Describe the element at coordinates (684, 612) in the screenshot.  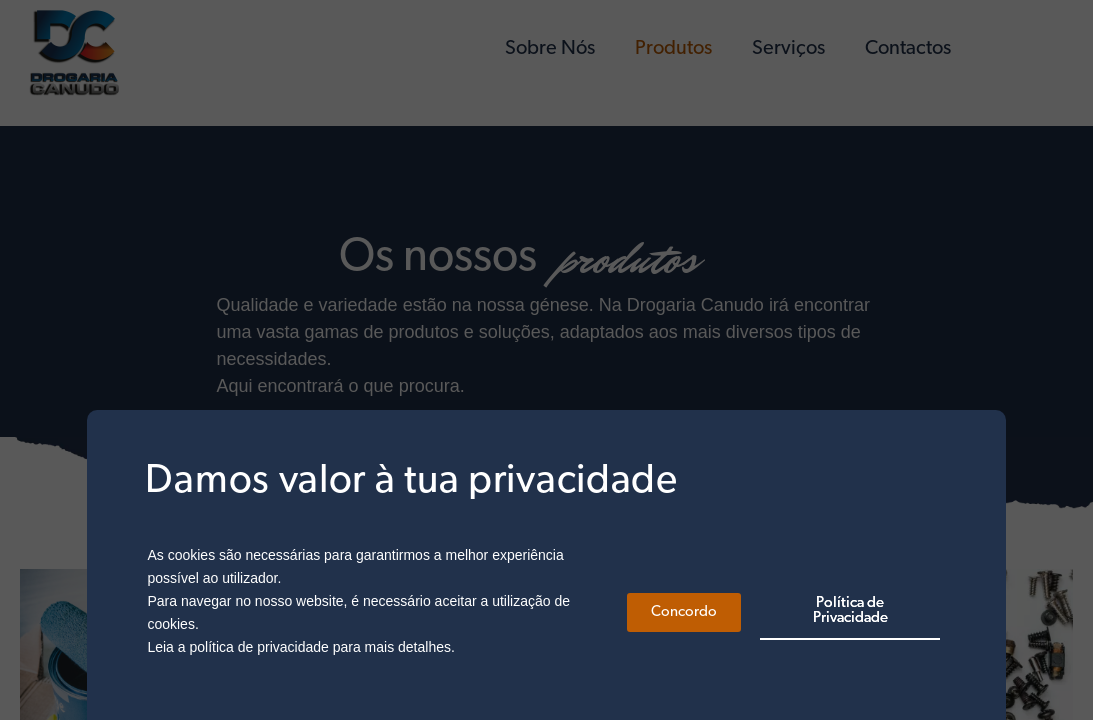
I see `[button]` at that location.